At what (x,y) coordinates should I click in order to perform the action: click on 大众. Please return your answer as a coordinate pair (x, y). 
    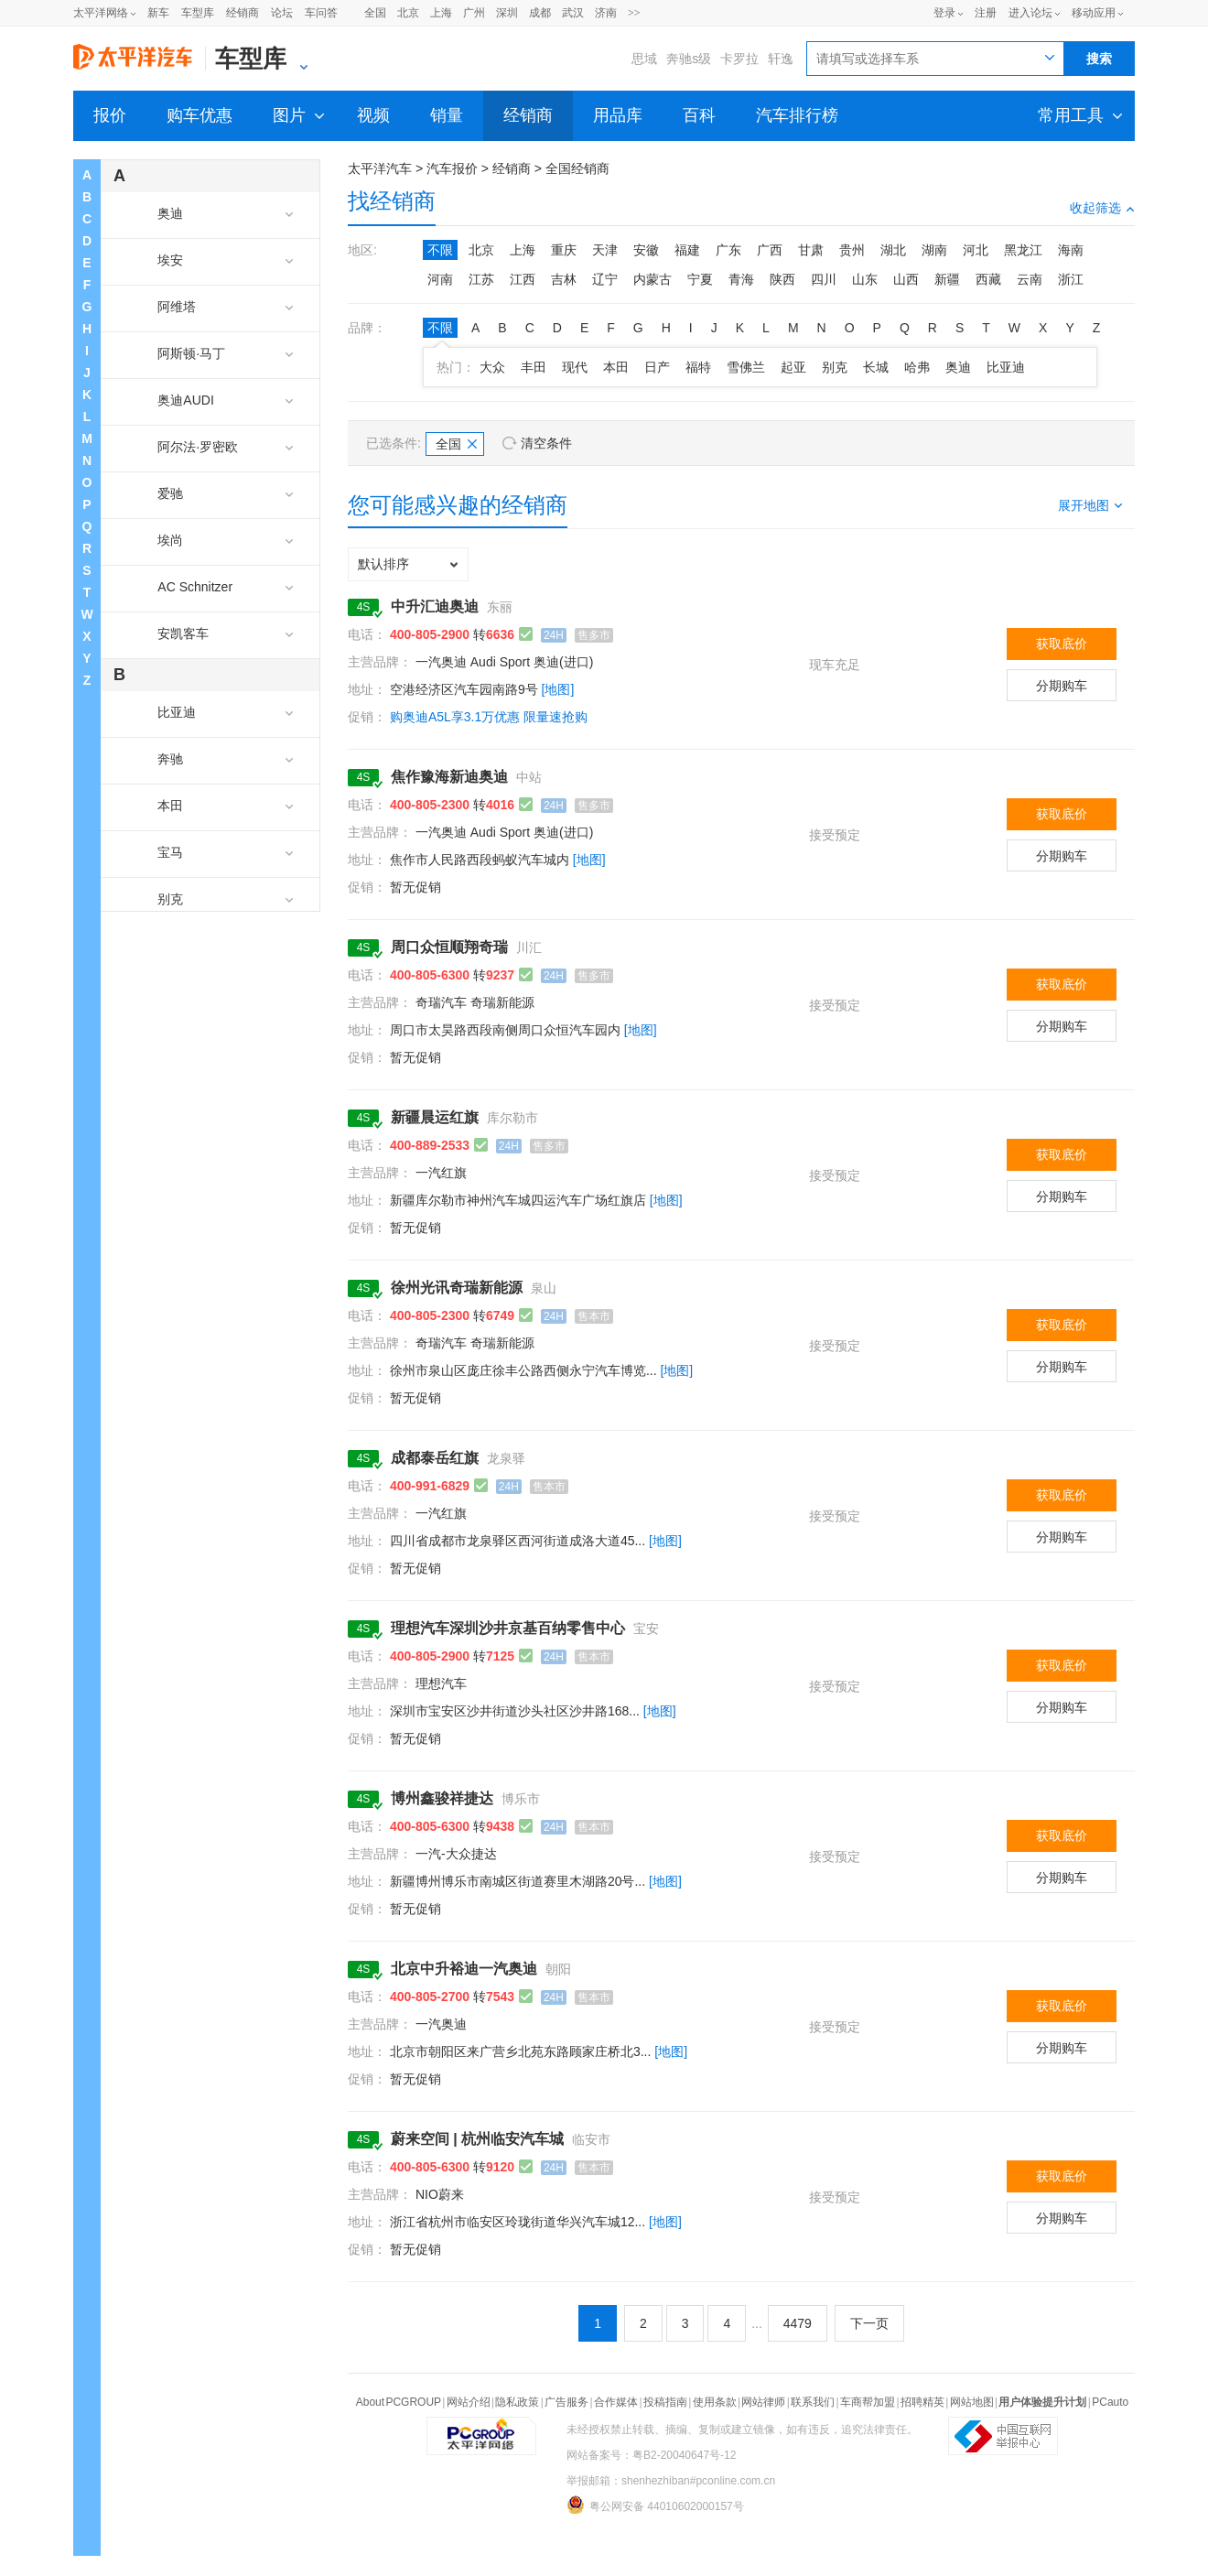
    Looking at the image, I should click on (492, 367).